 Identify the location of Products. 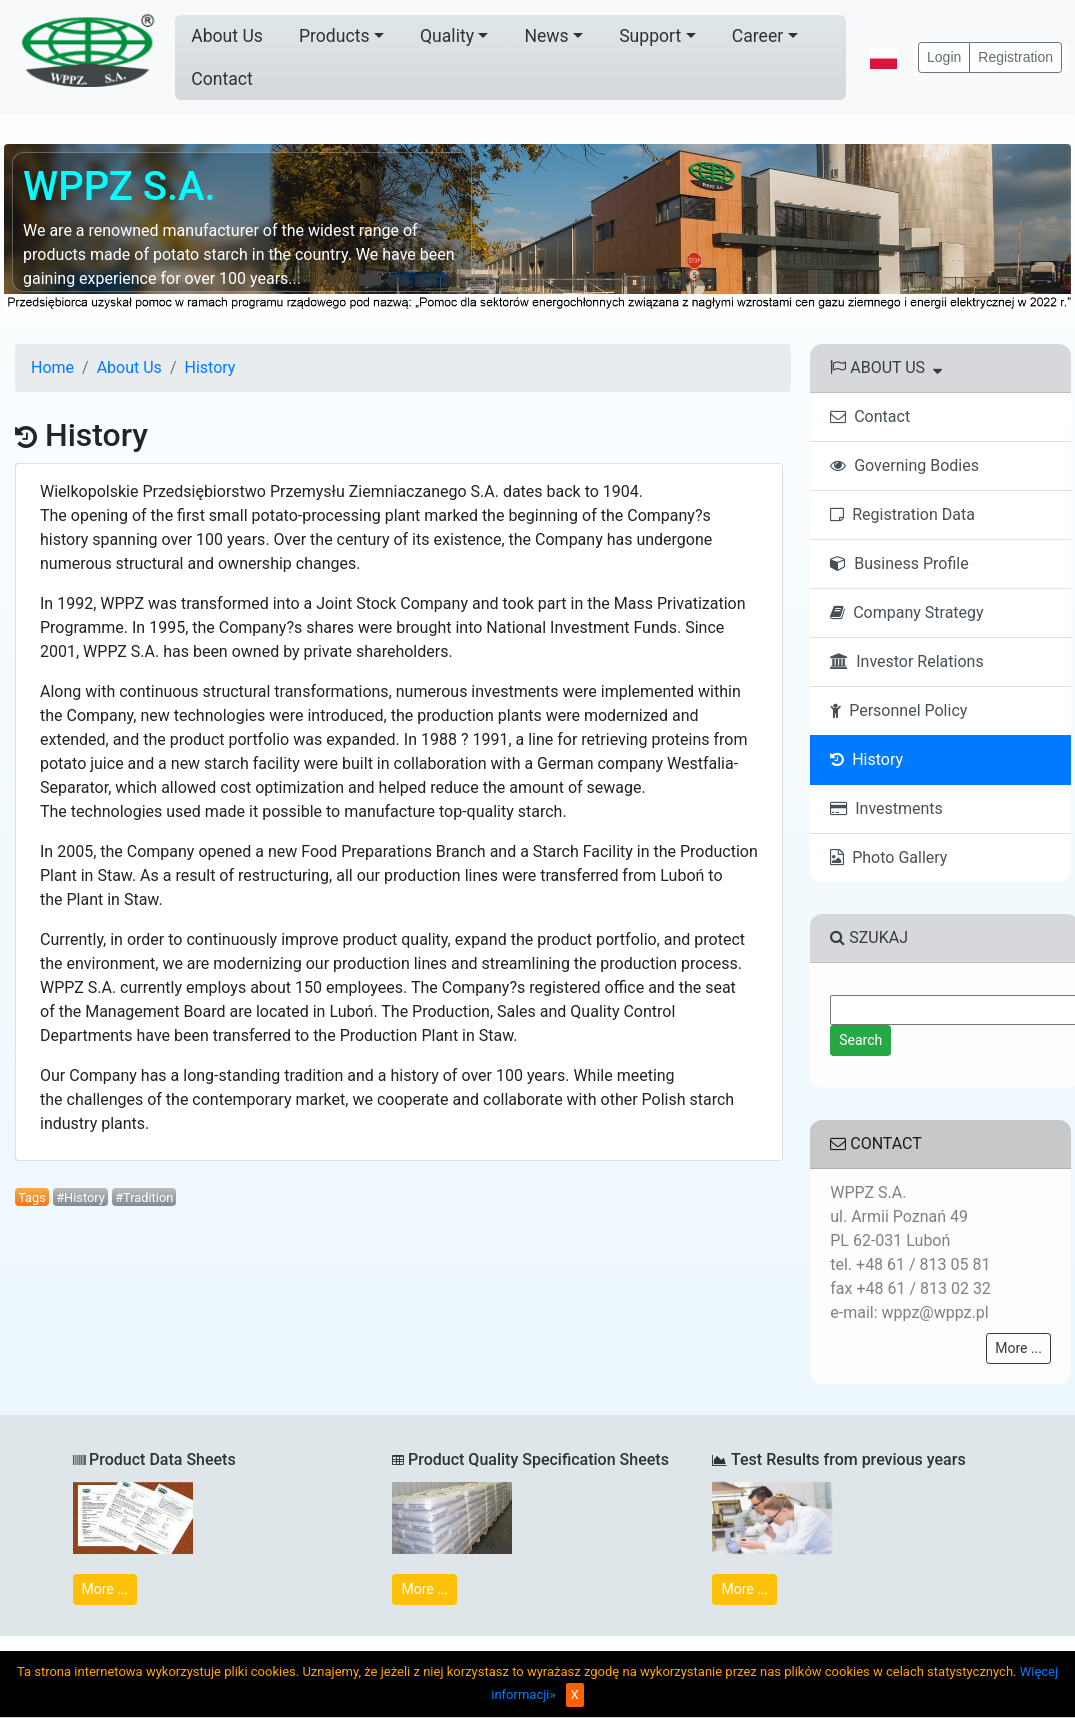
(334, 36).